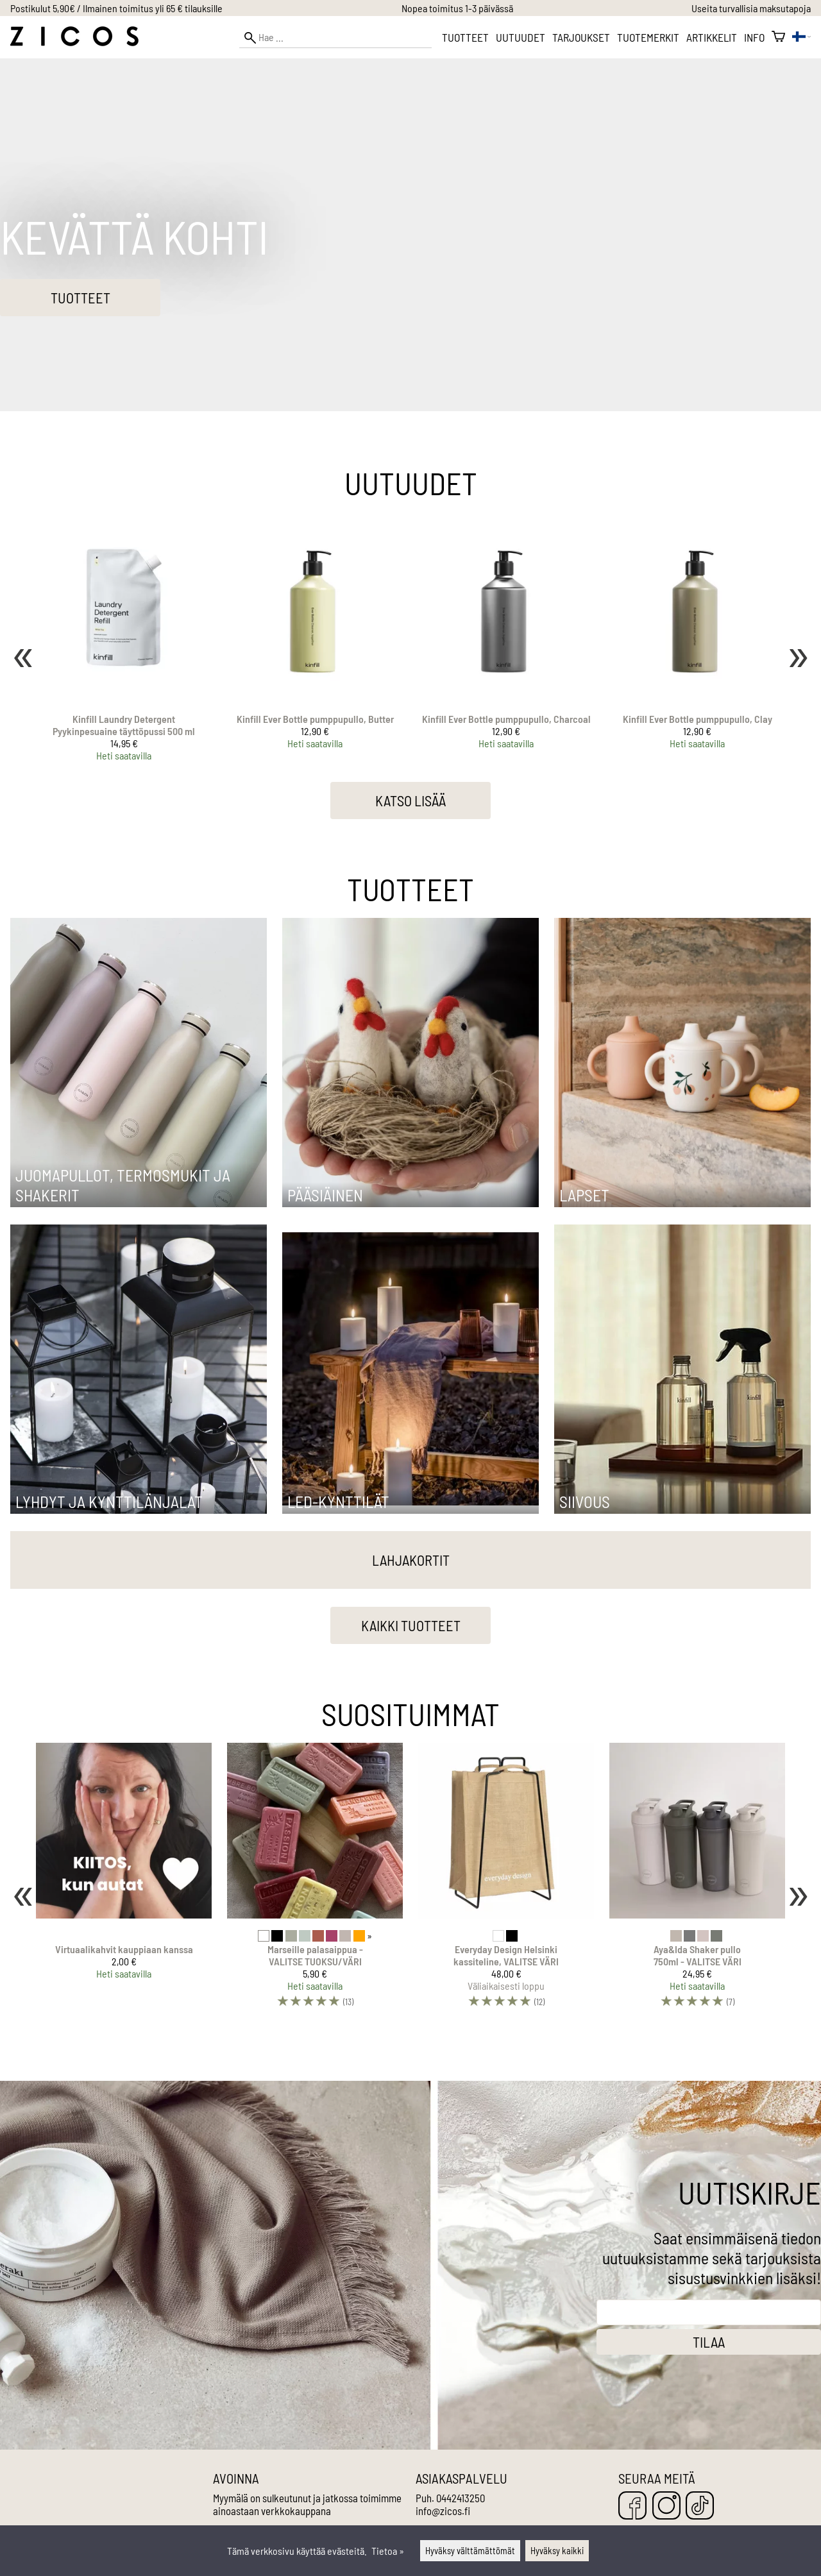 This screenshot has height=2576, width=821. I want to click on info@zicos.fi, so click(443, 2510).